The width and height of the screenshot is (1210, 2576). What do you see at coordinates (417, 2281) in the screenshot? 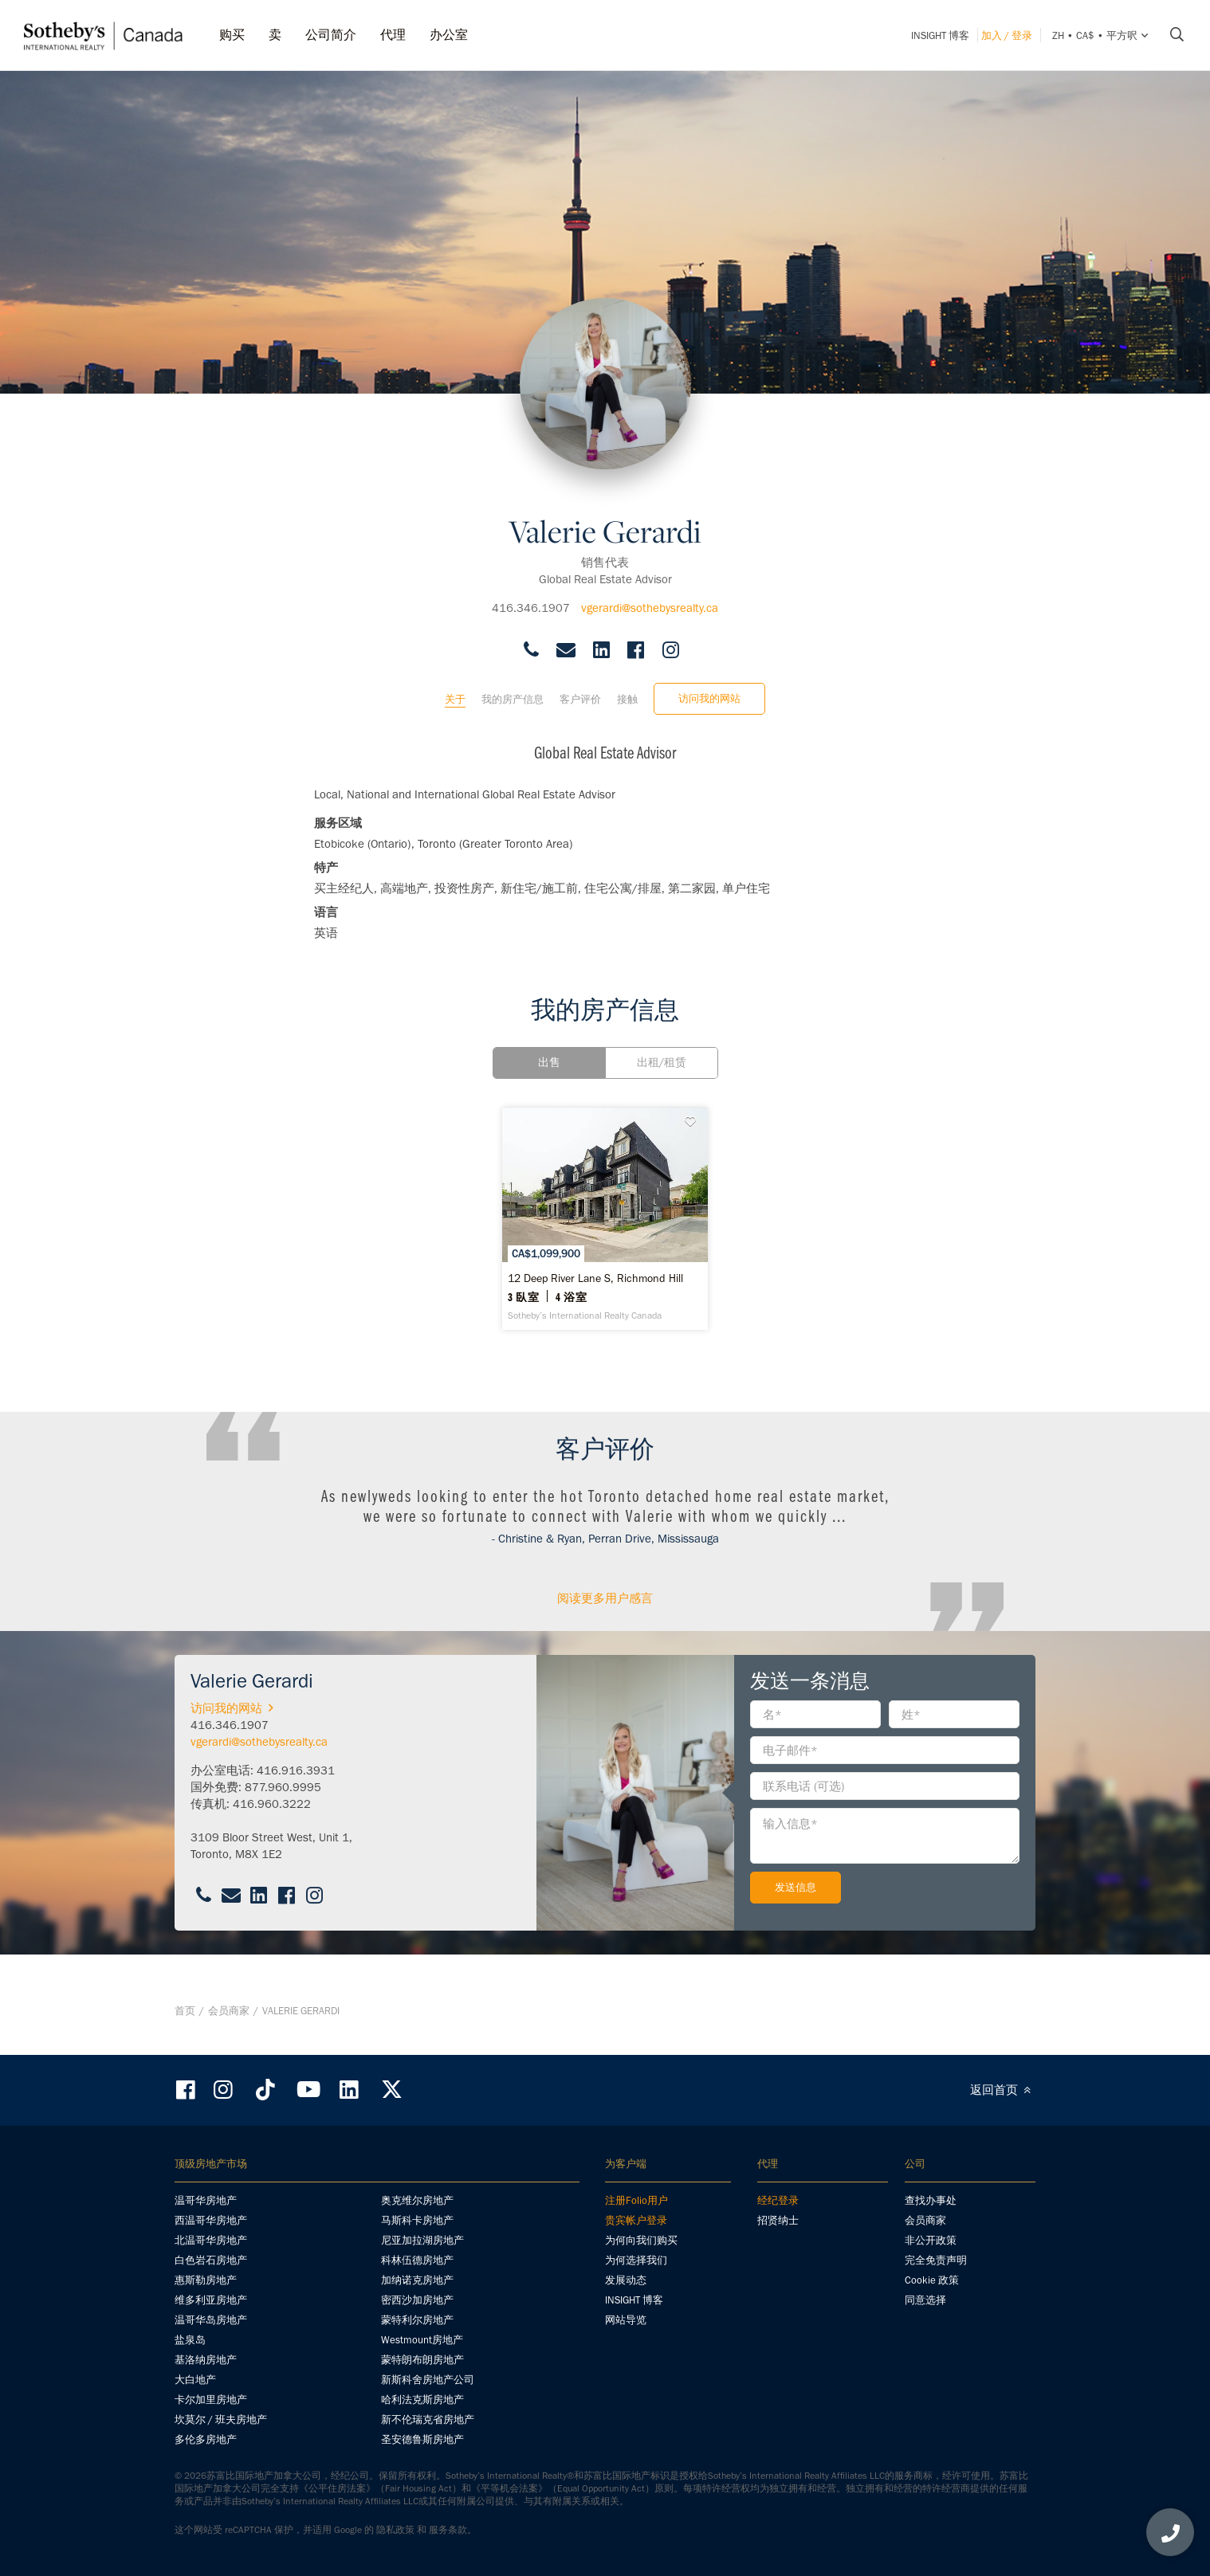
I see `加纳诺克房地产` at bounding box center [417, 2281].